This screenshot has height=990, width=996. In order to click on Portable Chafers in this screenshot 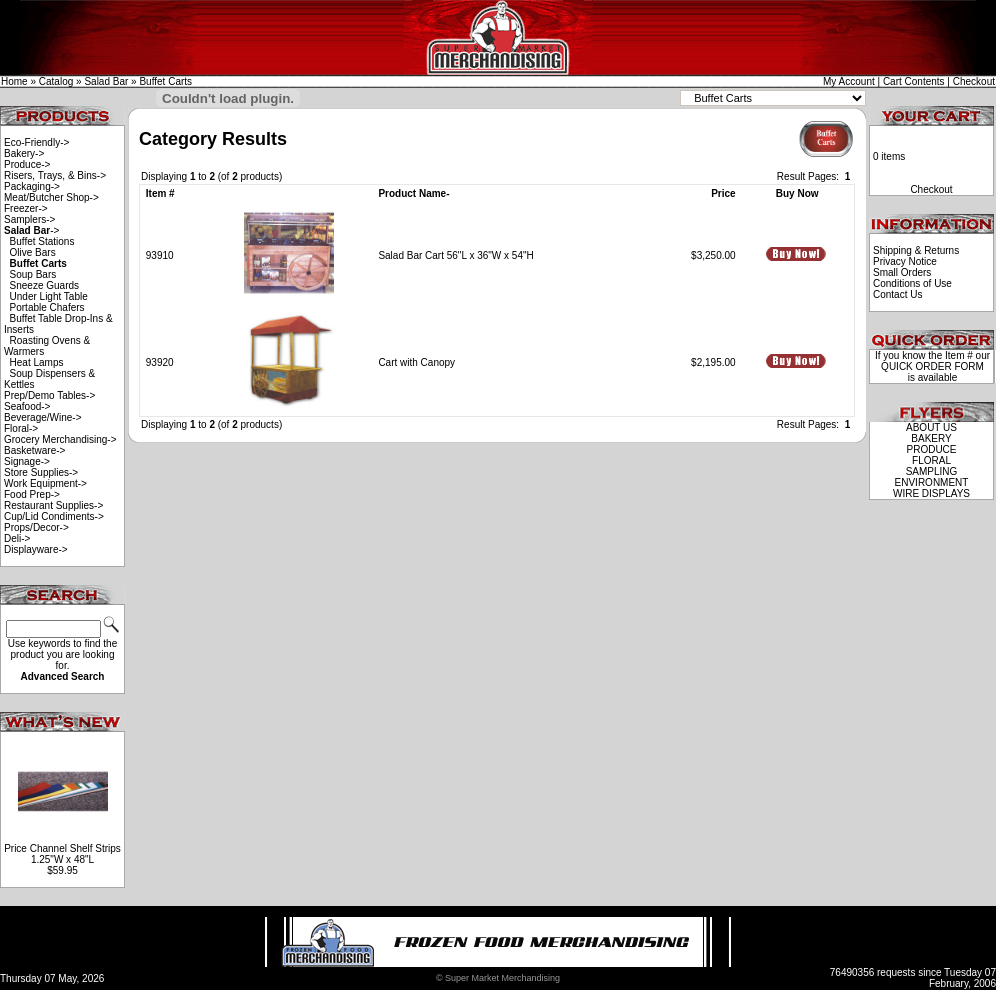, I will do `click(47, 307)`.